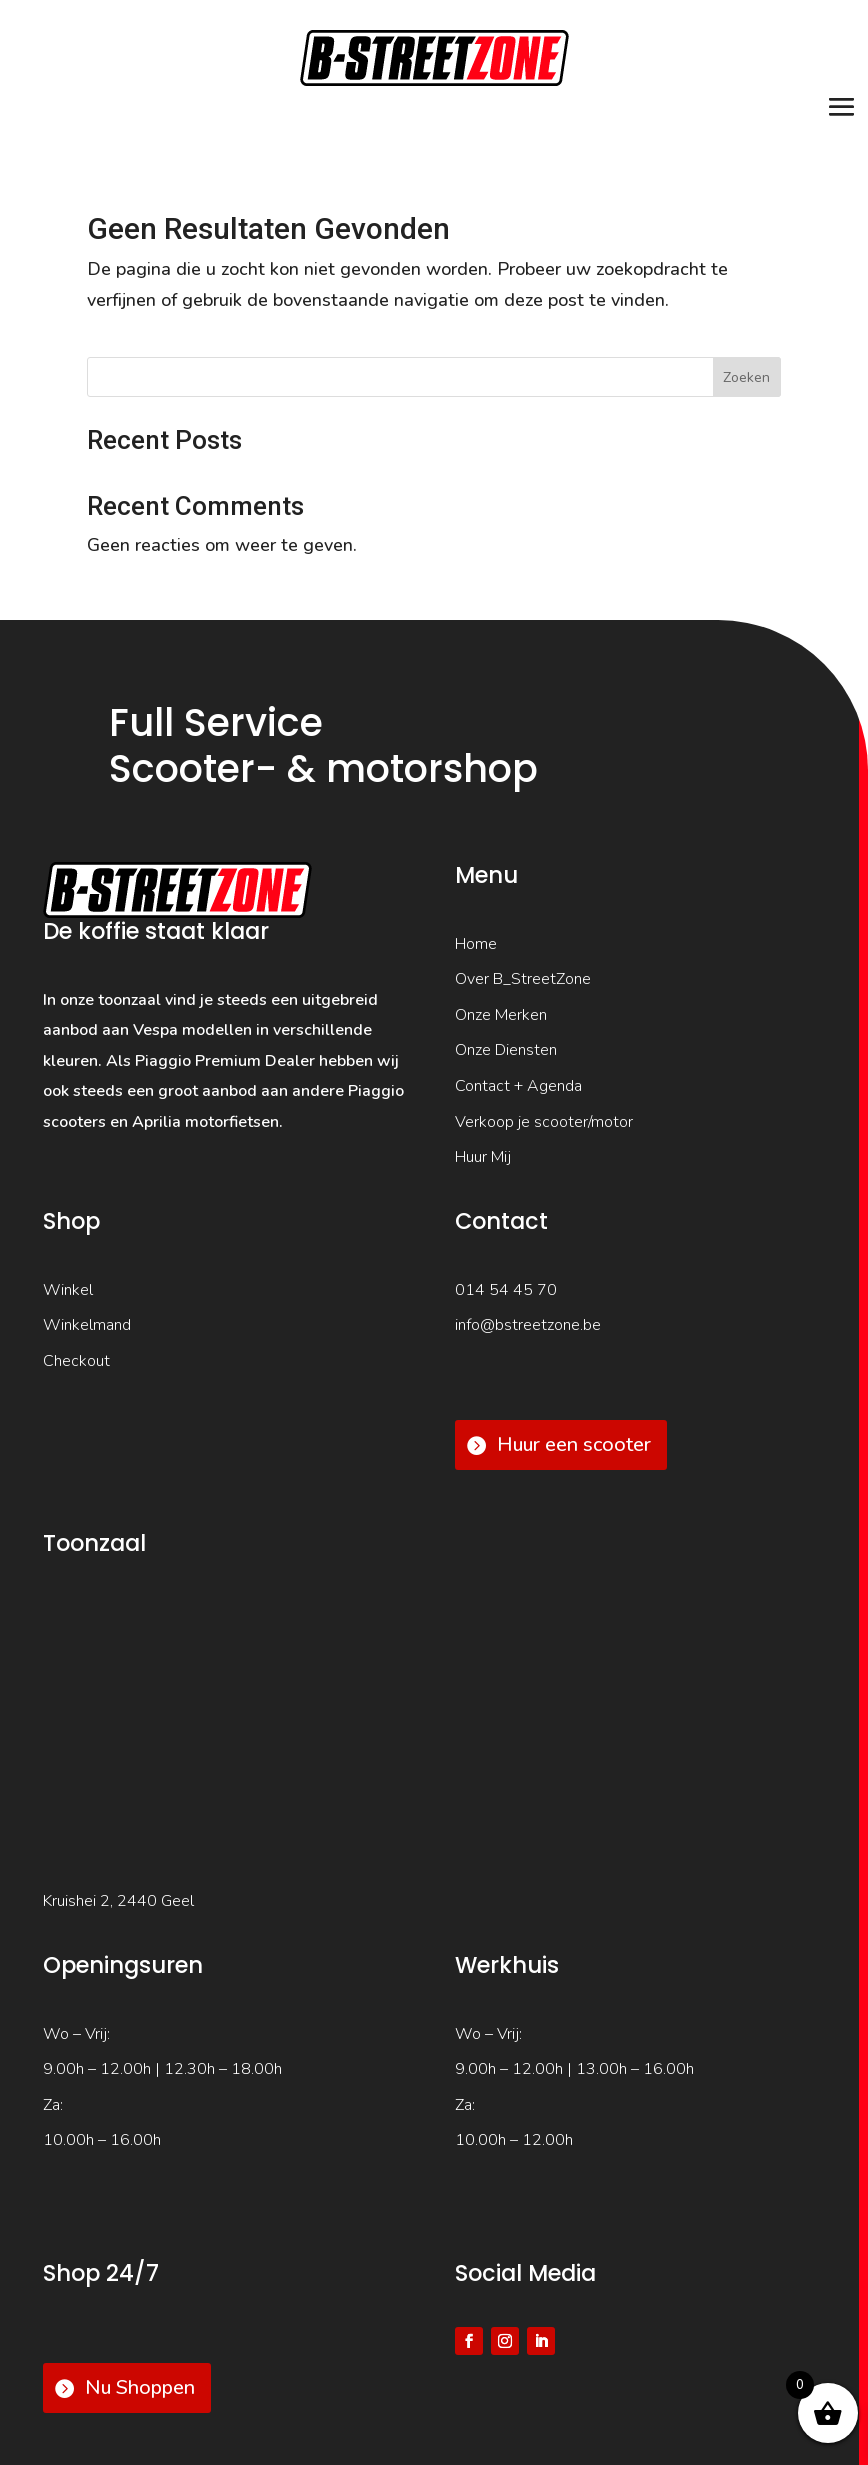 This screenshot has width=868, height=2465. What do you see at coordinates (140, 2387) in the screenshot?
I see `Nu Shoppen` at bounding box center [140, 2387].